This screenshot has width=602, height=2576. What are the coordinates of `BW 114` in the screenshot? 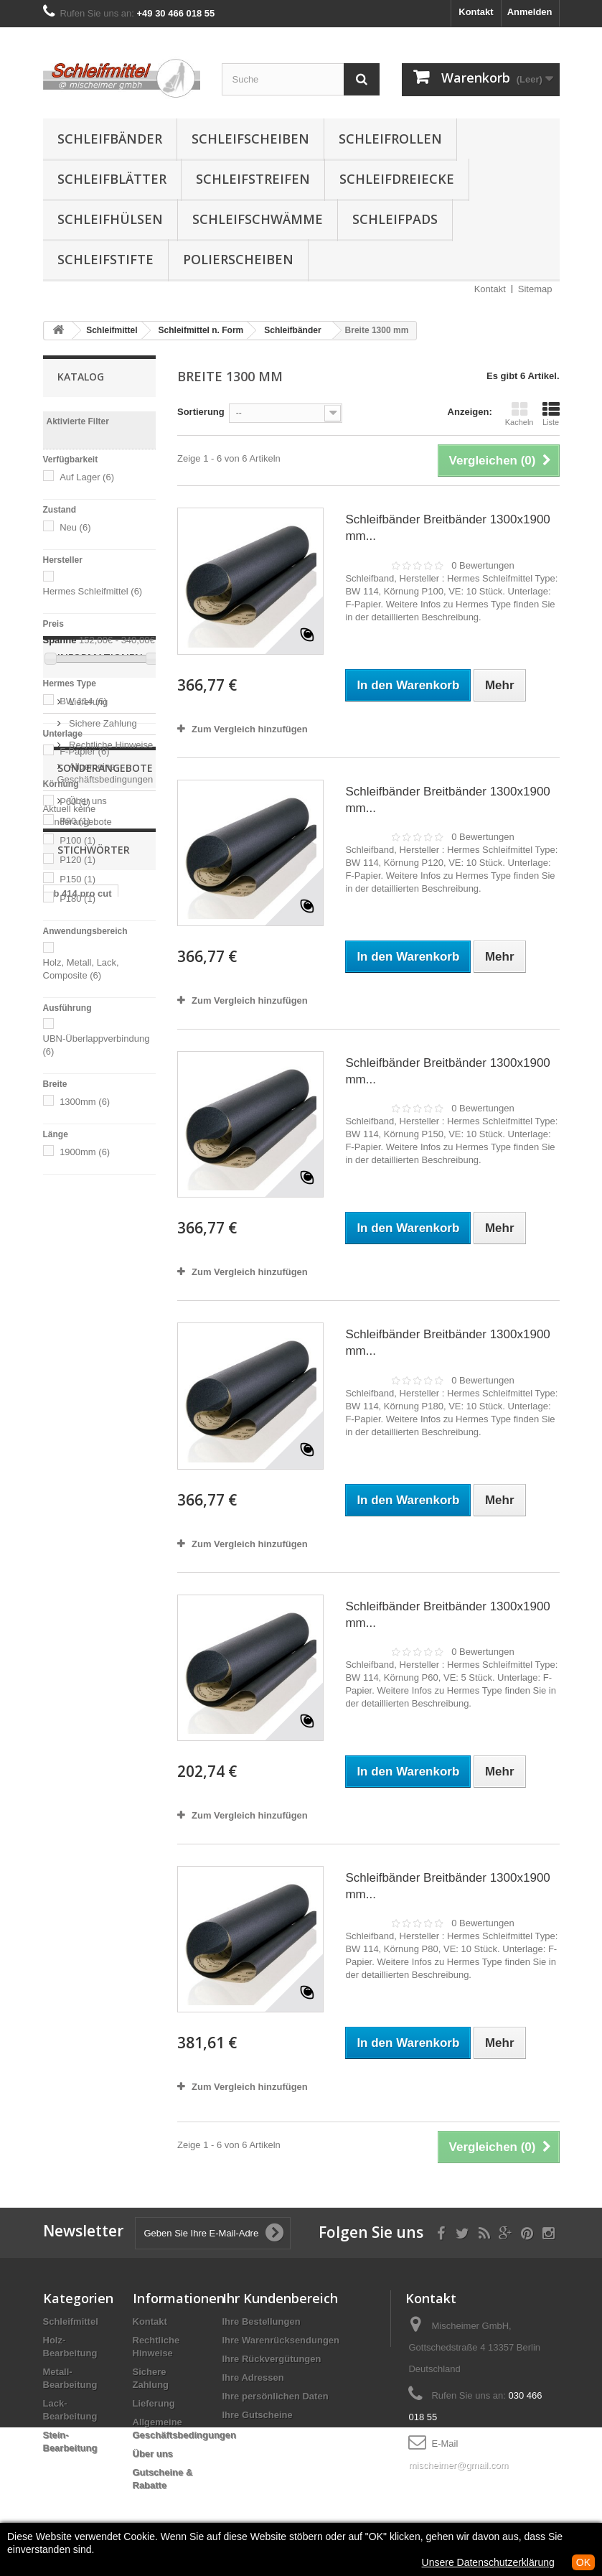 It's located at (83, 701).